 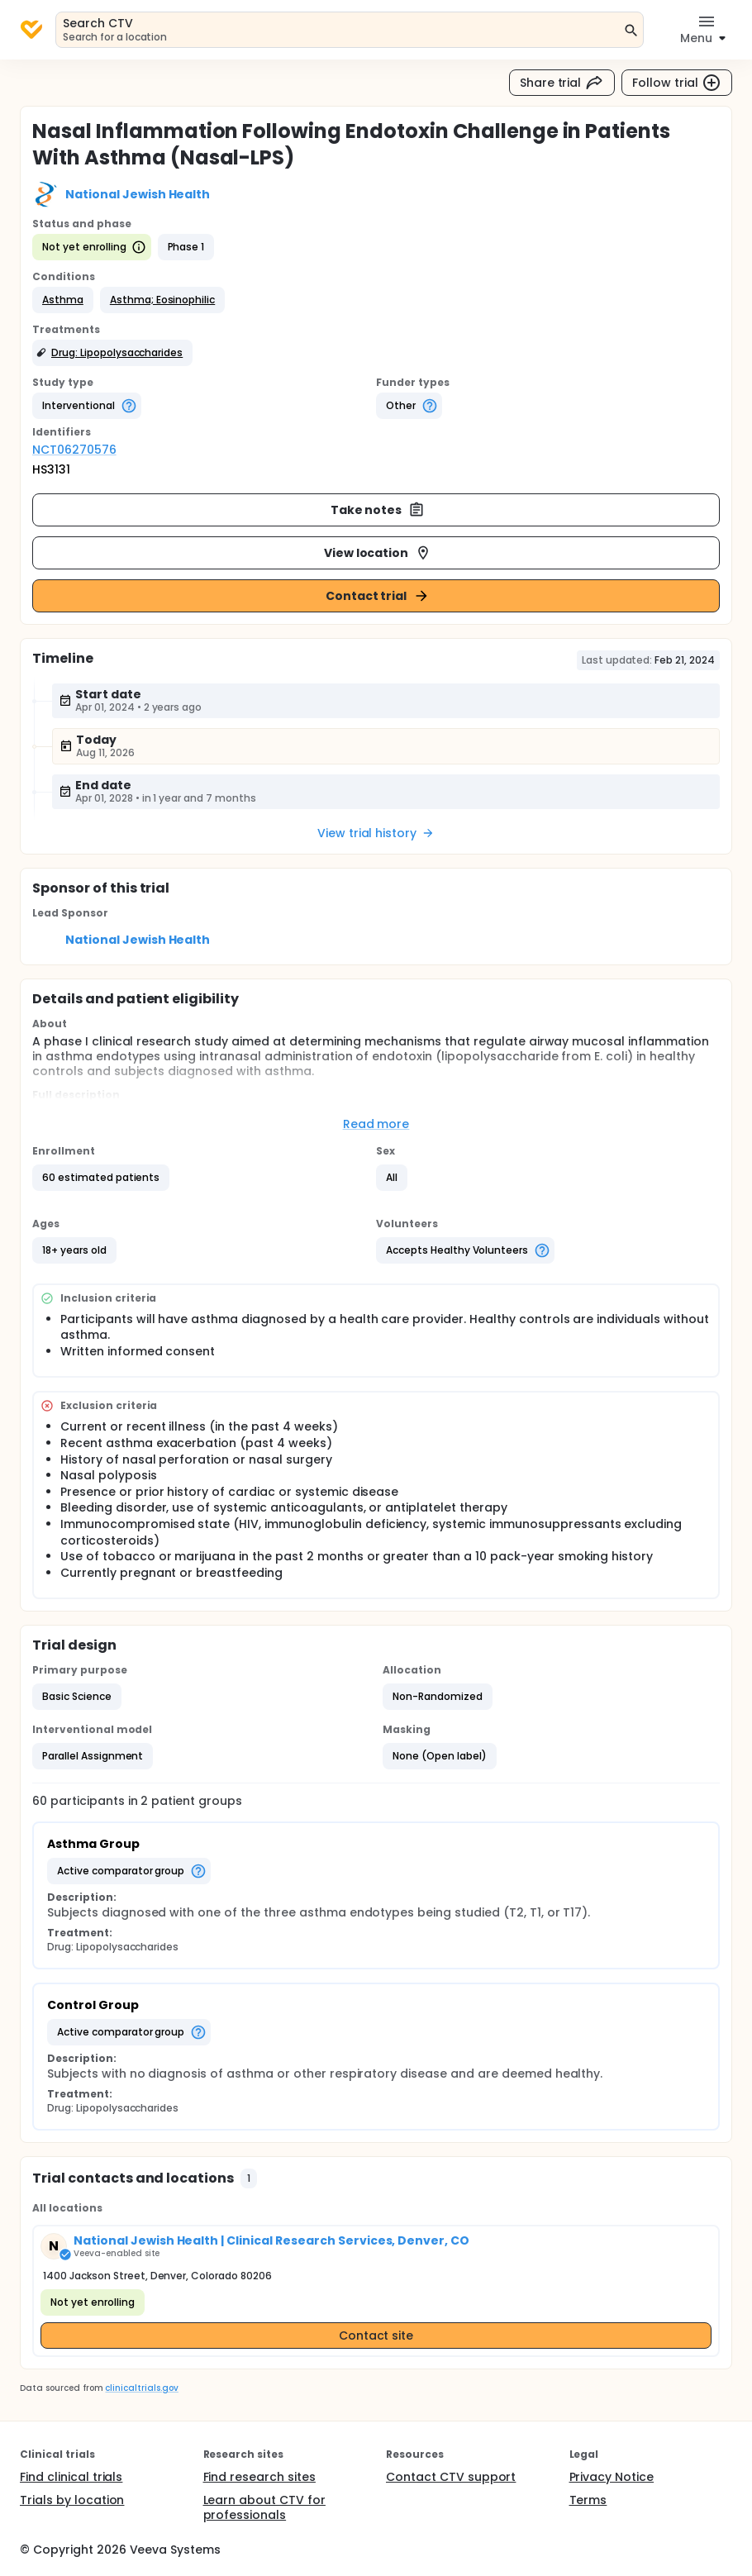 I want to click on [button], so click(x=62, y=300).